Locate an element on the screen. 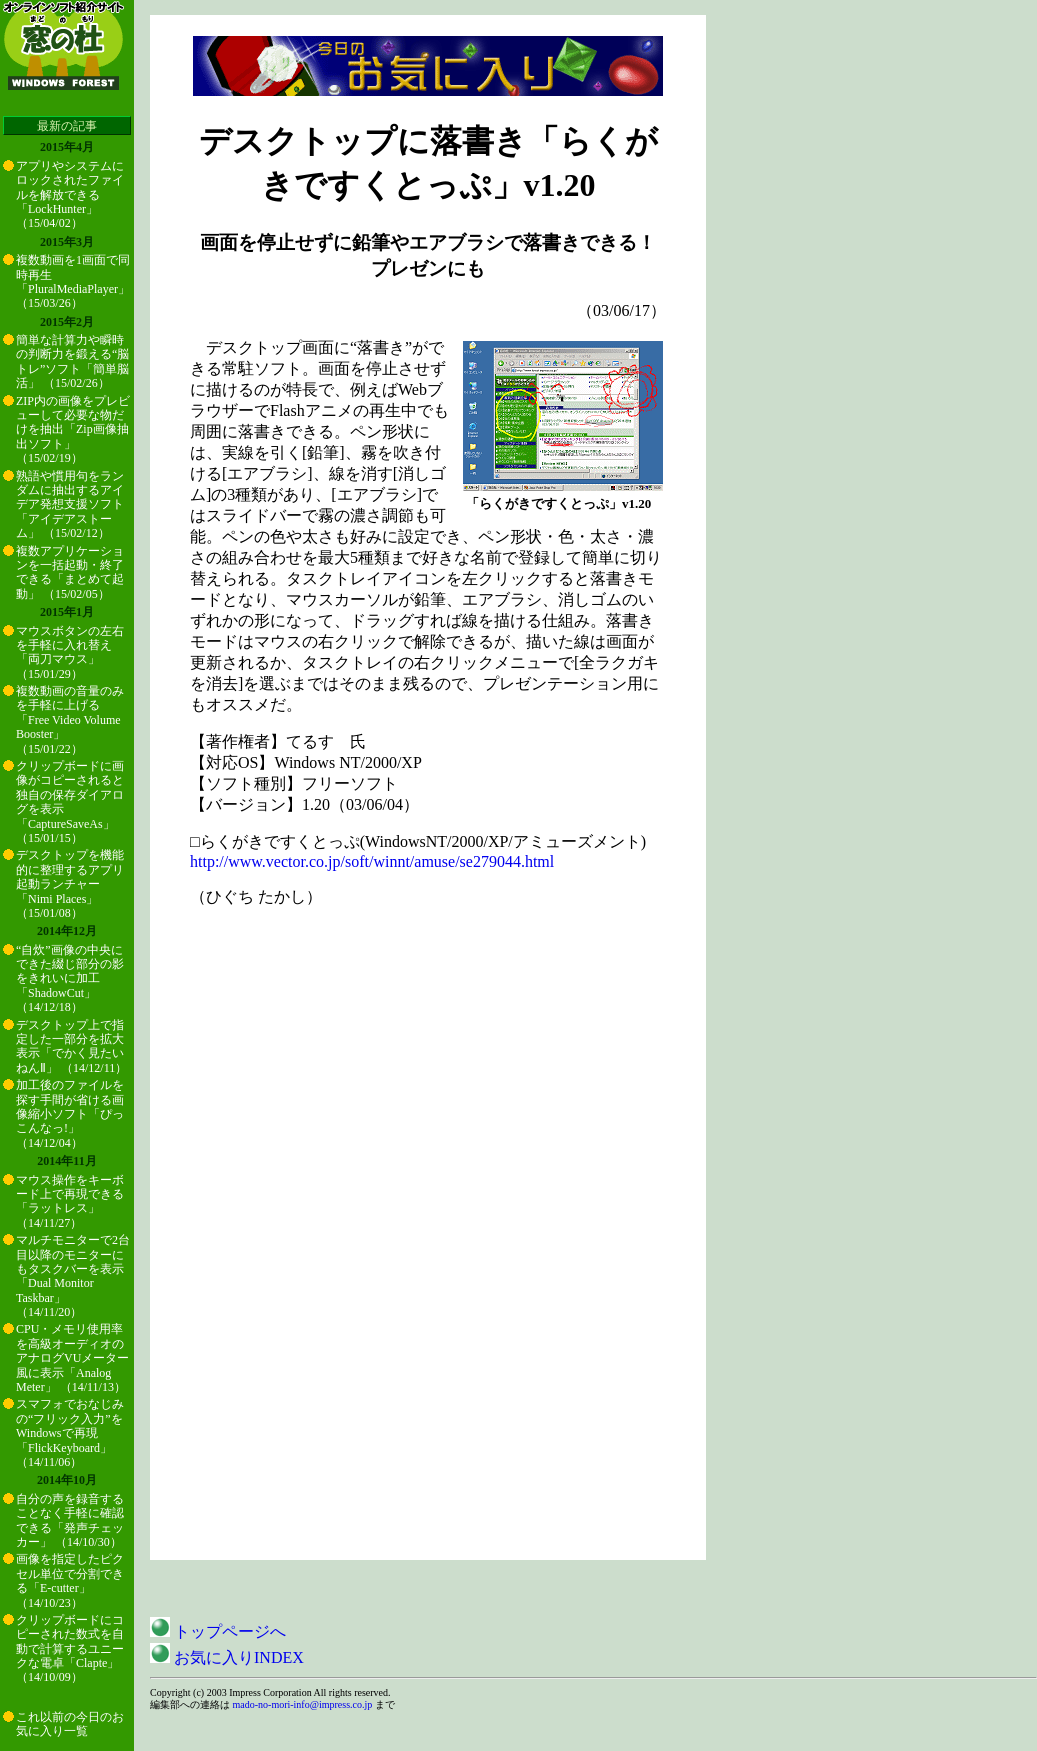 The image size is (1037, 1751). 自分の声を録音することなく手軽に確認できる「発声チェッカー」 （14/10/30） is located at coordinates (70, 1520).